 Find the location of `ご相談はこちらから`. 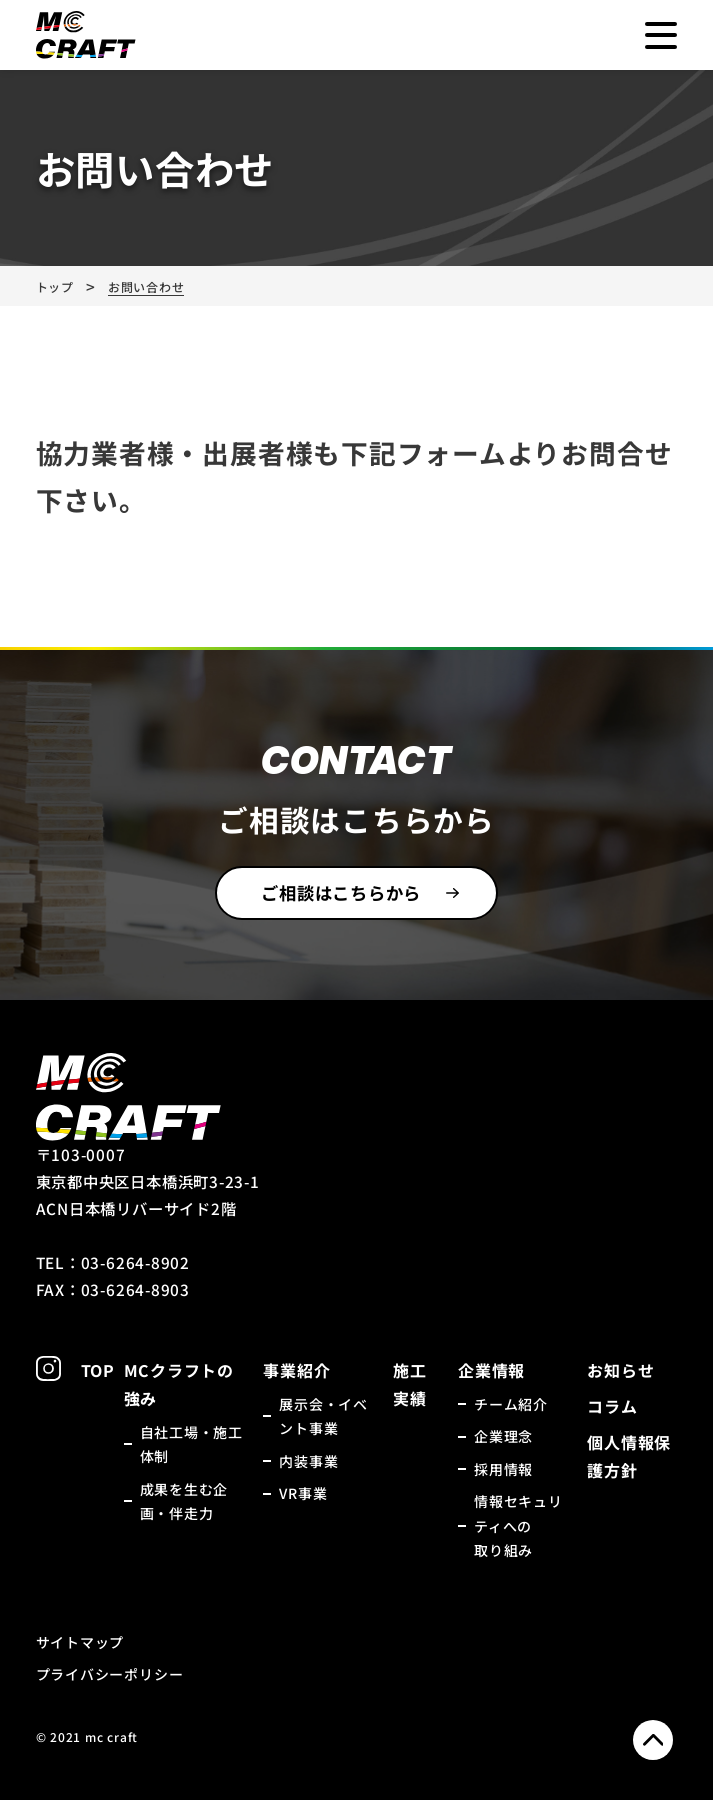

ご相談はこちらから is located at coordinates (341, 892).